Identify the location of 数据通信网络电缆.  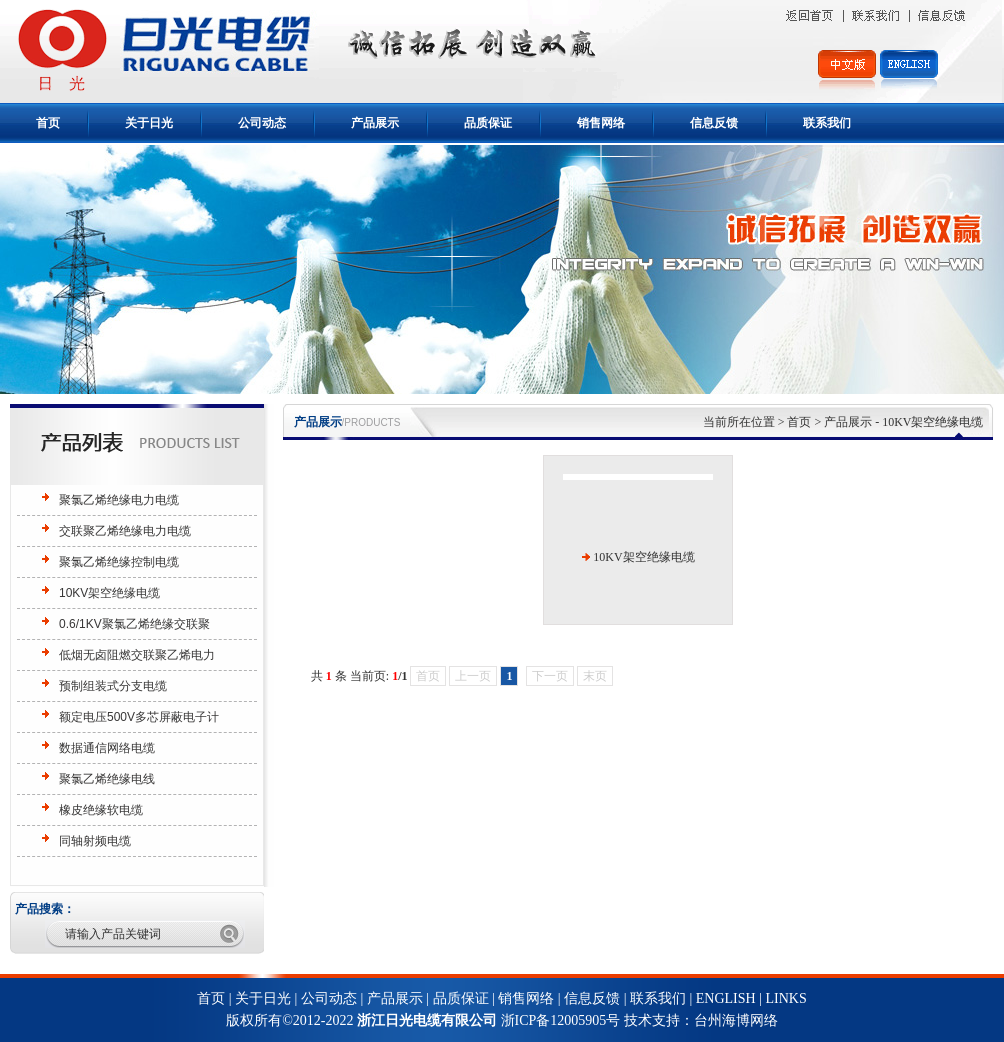
(107, 748).